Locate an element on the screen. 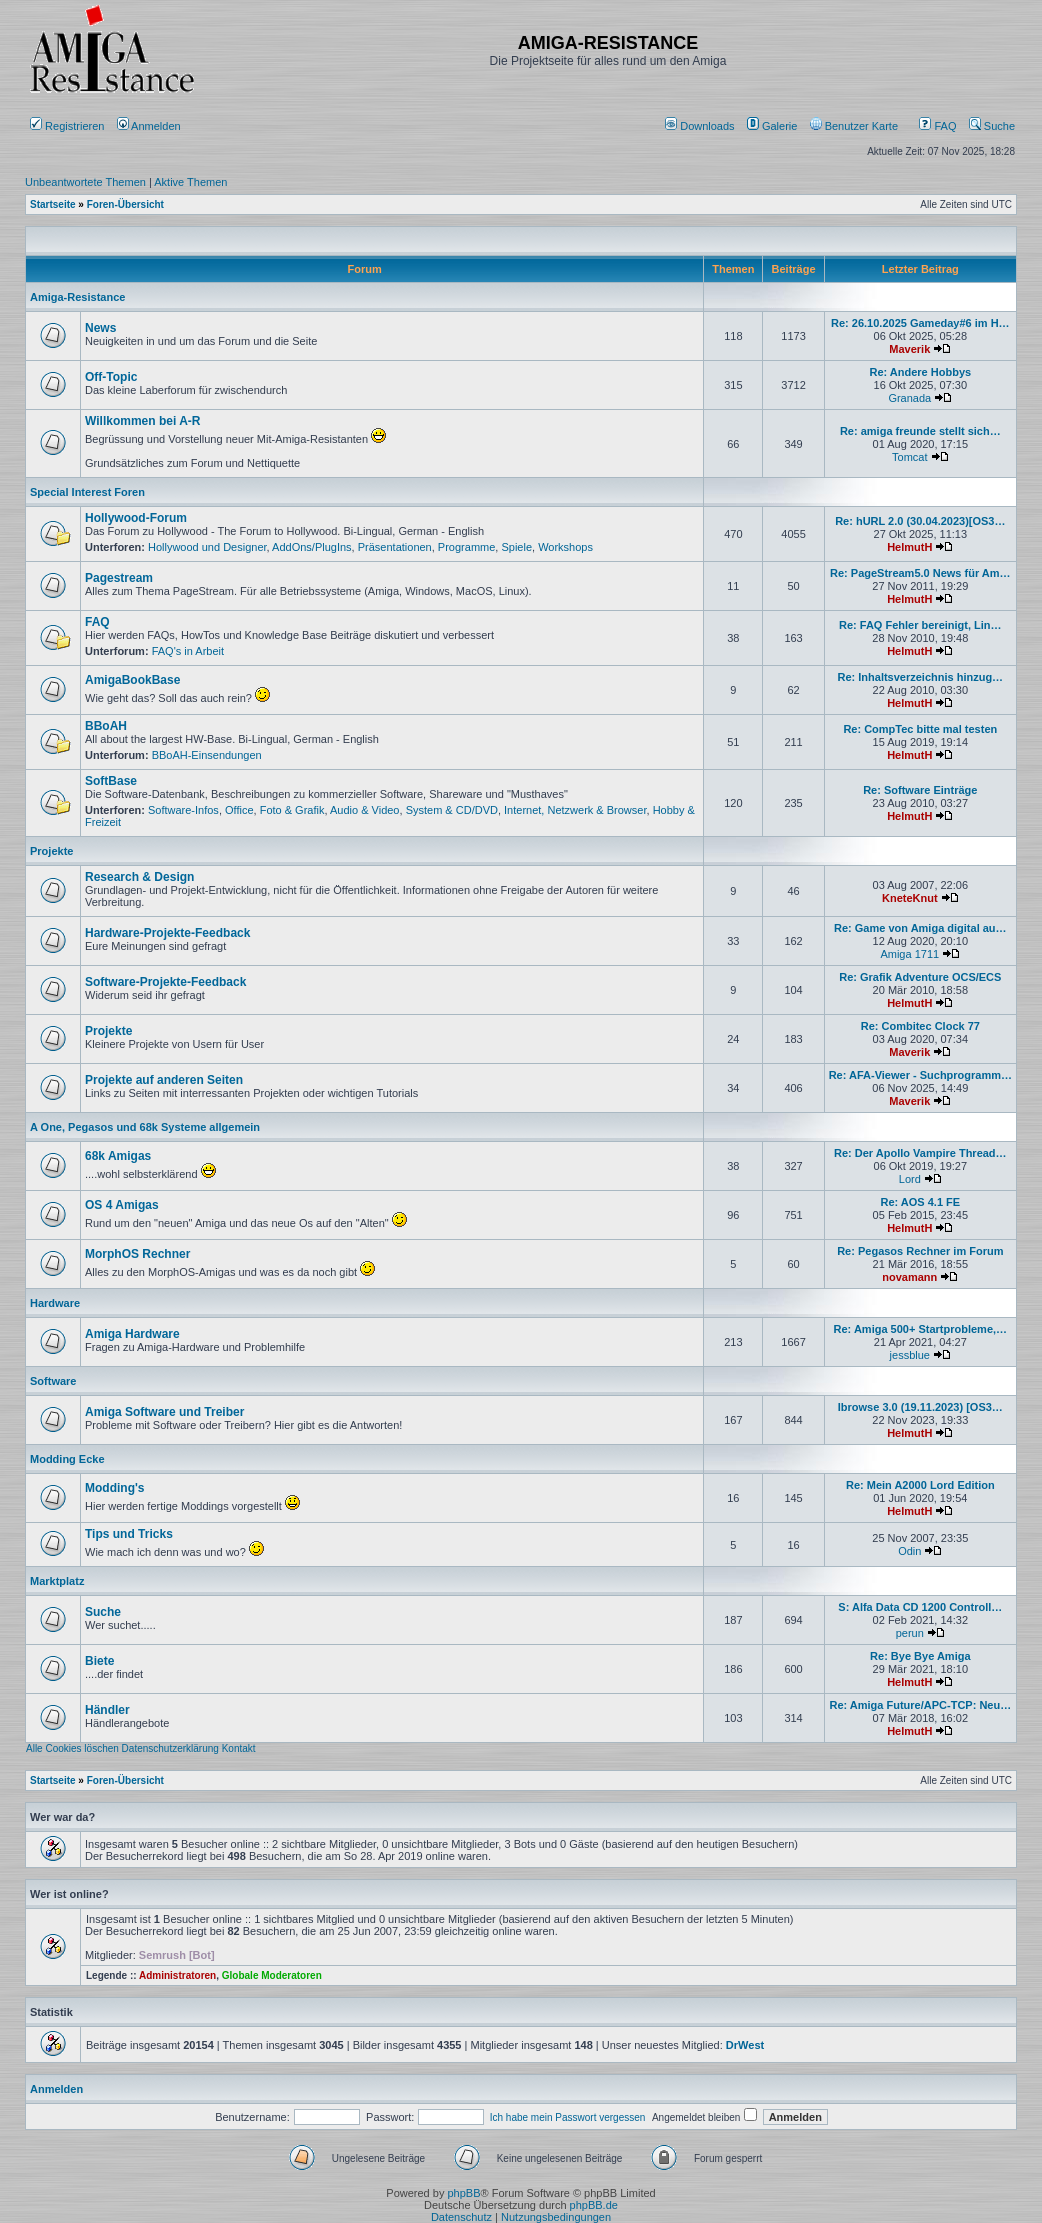  Registrieren is located at coordinates (67, 126).